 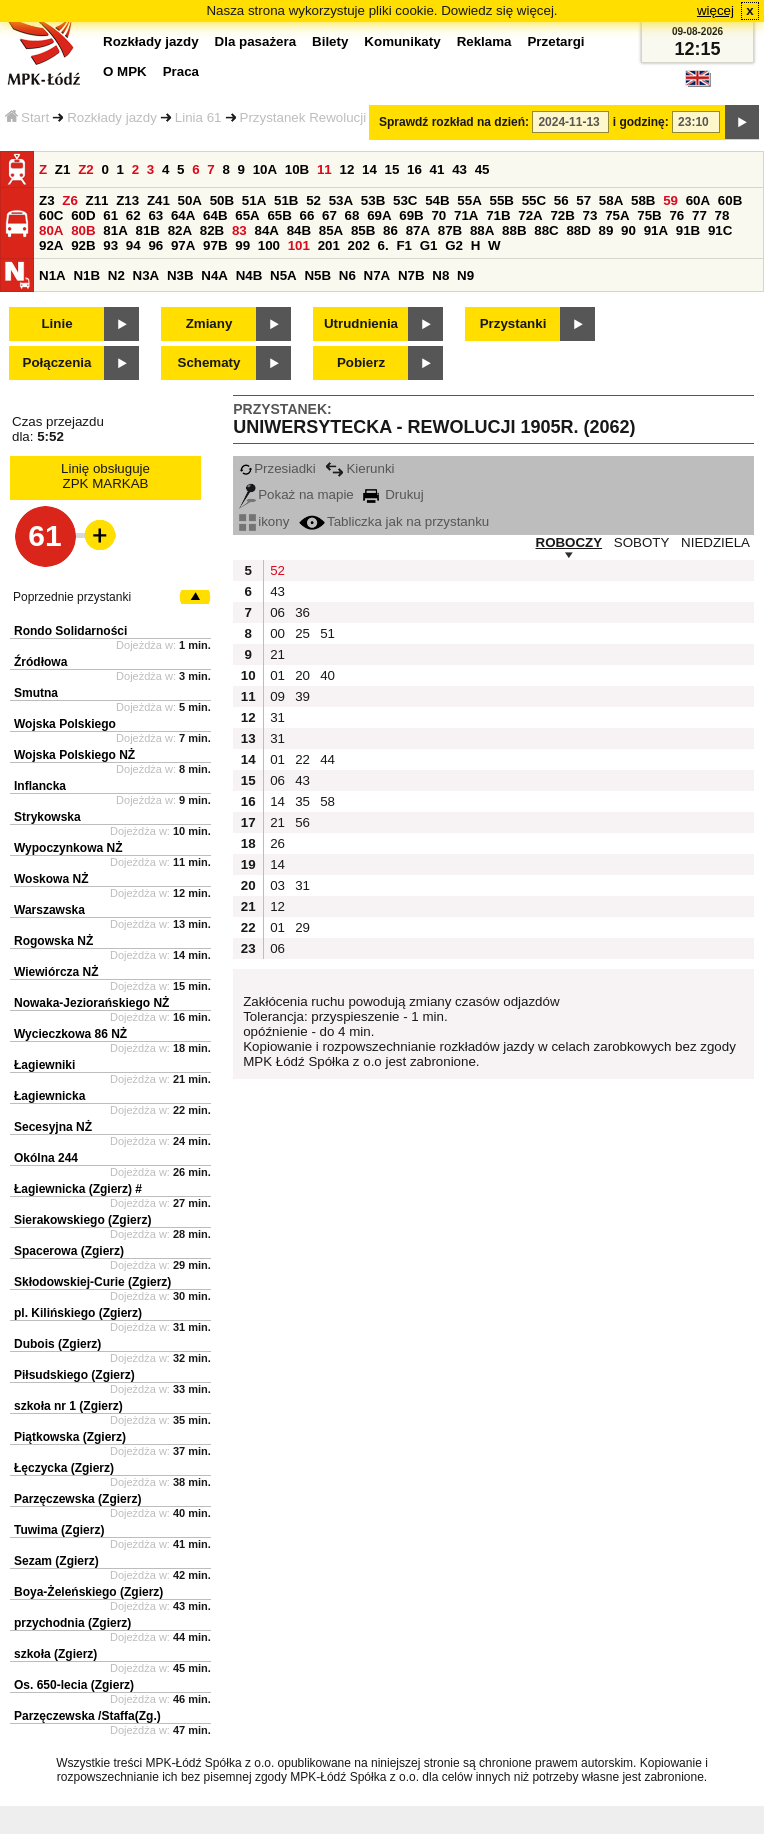 What do you see at coordinates (57, 1344) in the screenshot?
I see `Dubois (Zgierz)` at bounding box center [57, 1344].